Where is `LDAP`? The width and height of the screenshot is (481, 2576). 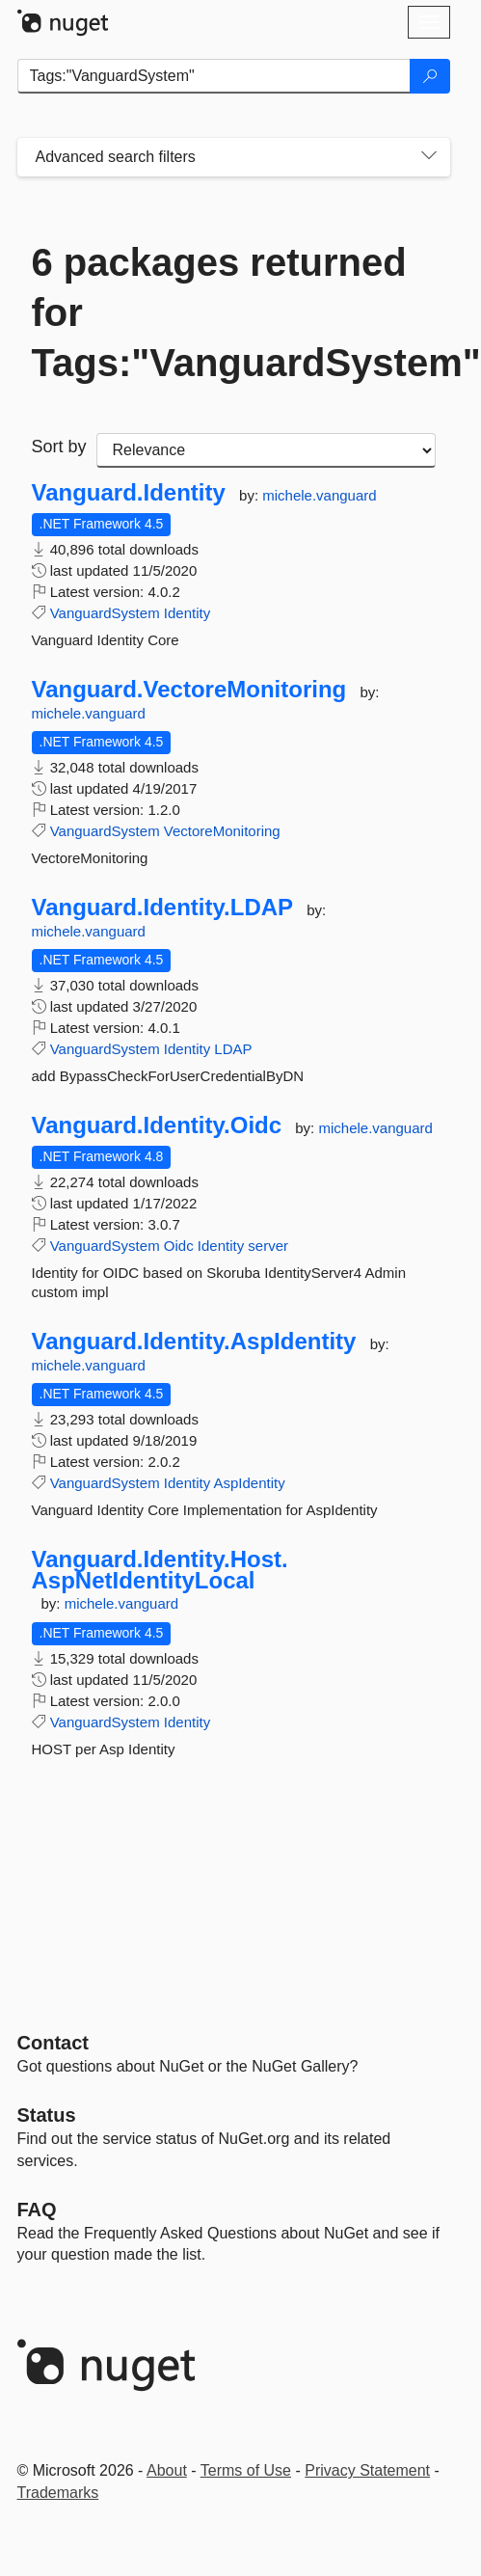
LDAP is located at coordinates (233, 1049).